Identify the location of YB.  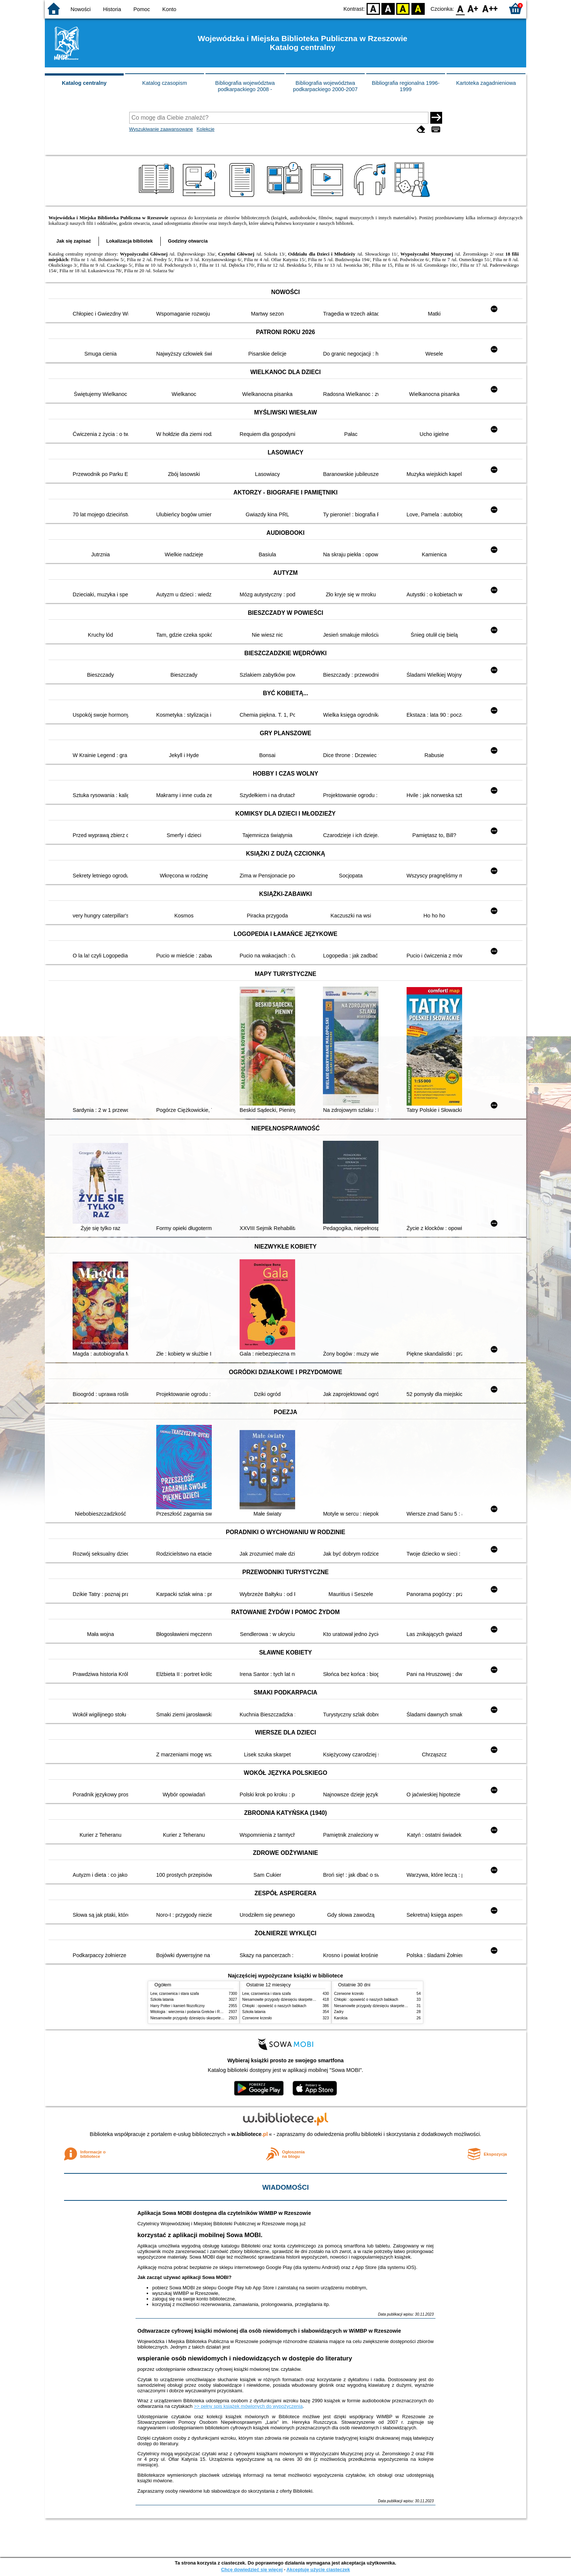
(403, 8).